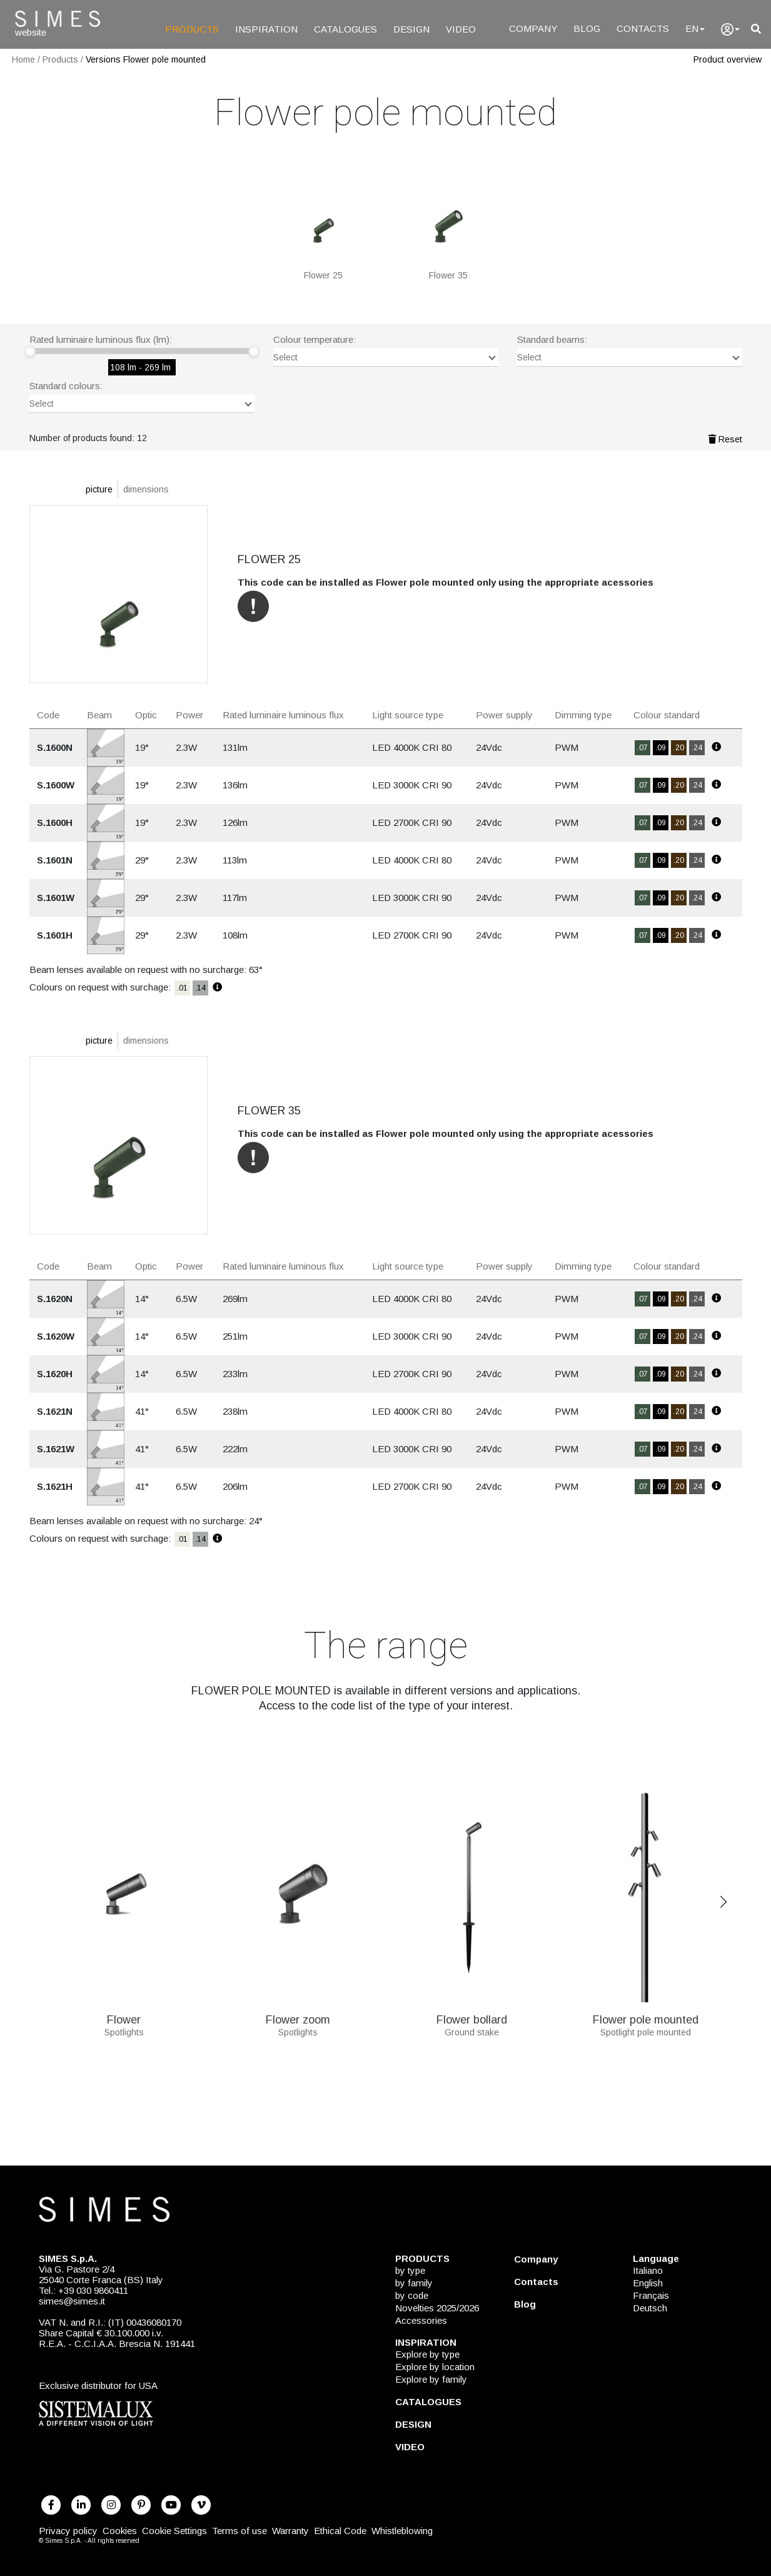 The width and height of the screenshot is (771, 2576). I want to click on Novelties 2025/2026 [NOVELTIES 2025/2026], so click(437, 2308).